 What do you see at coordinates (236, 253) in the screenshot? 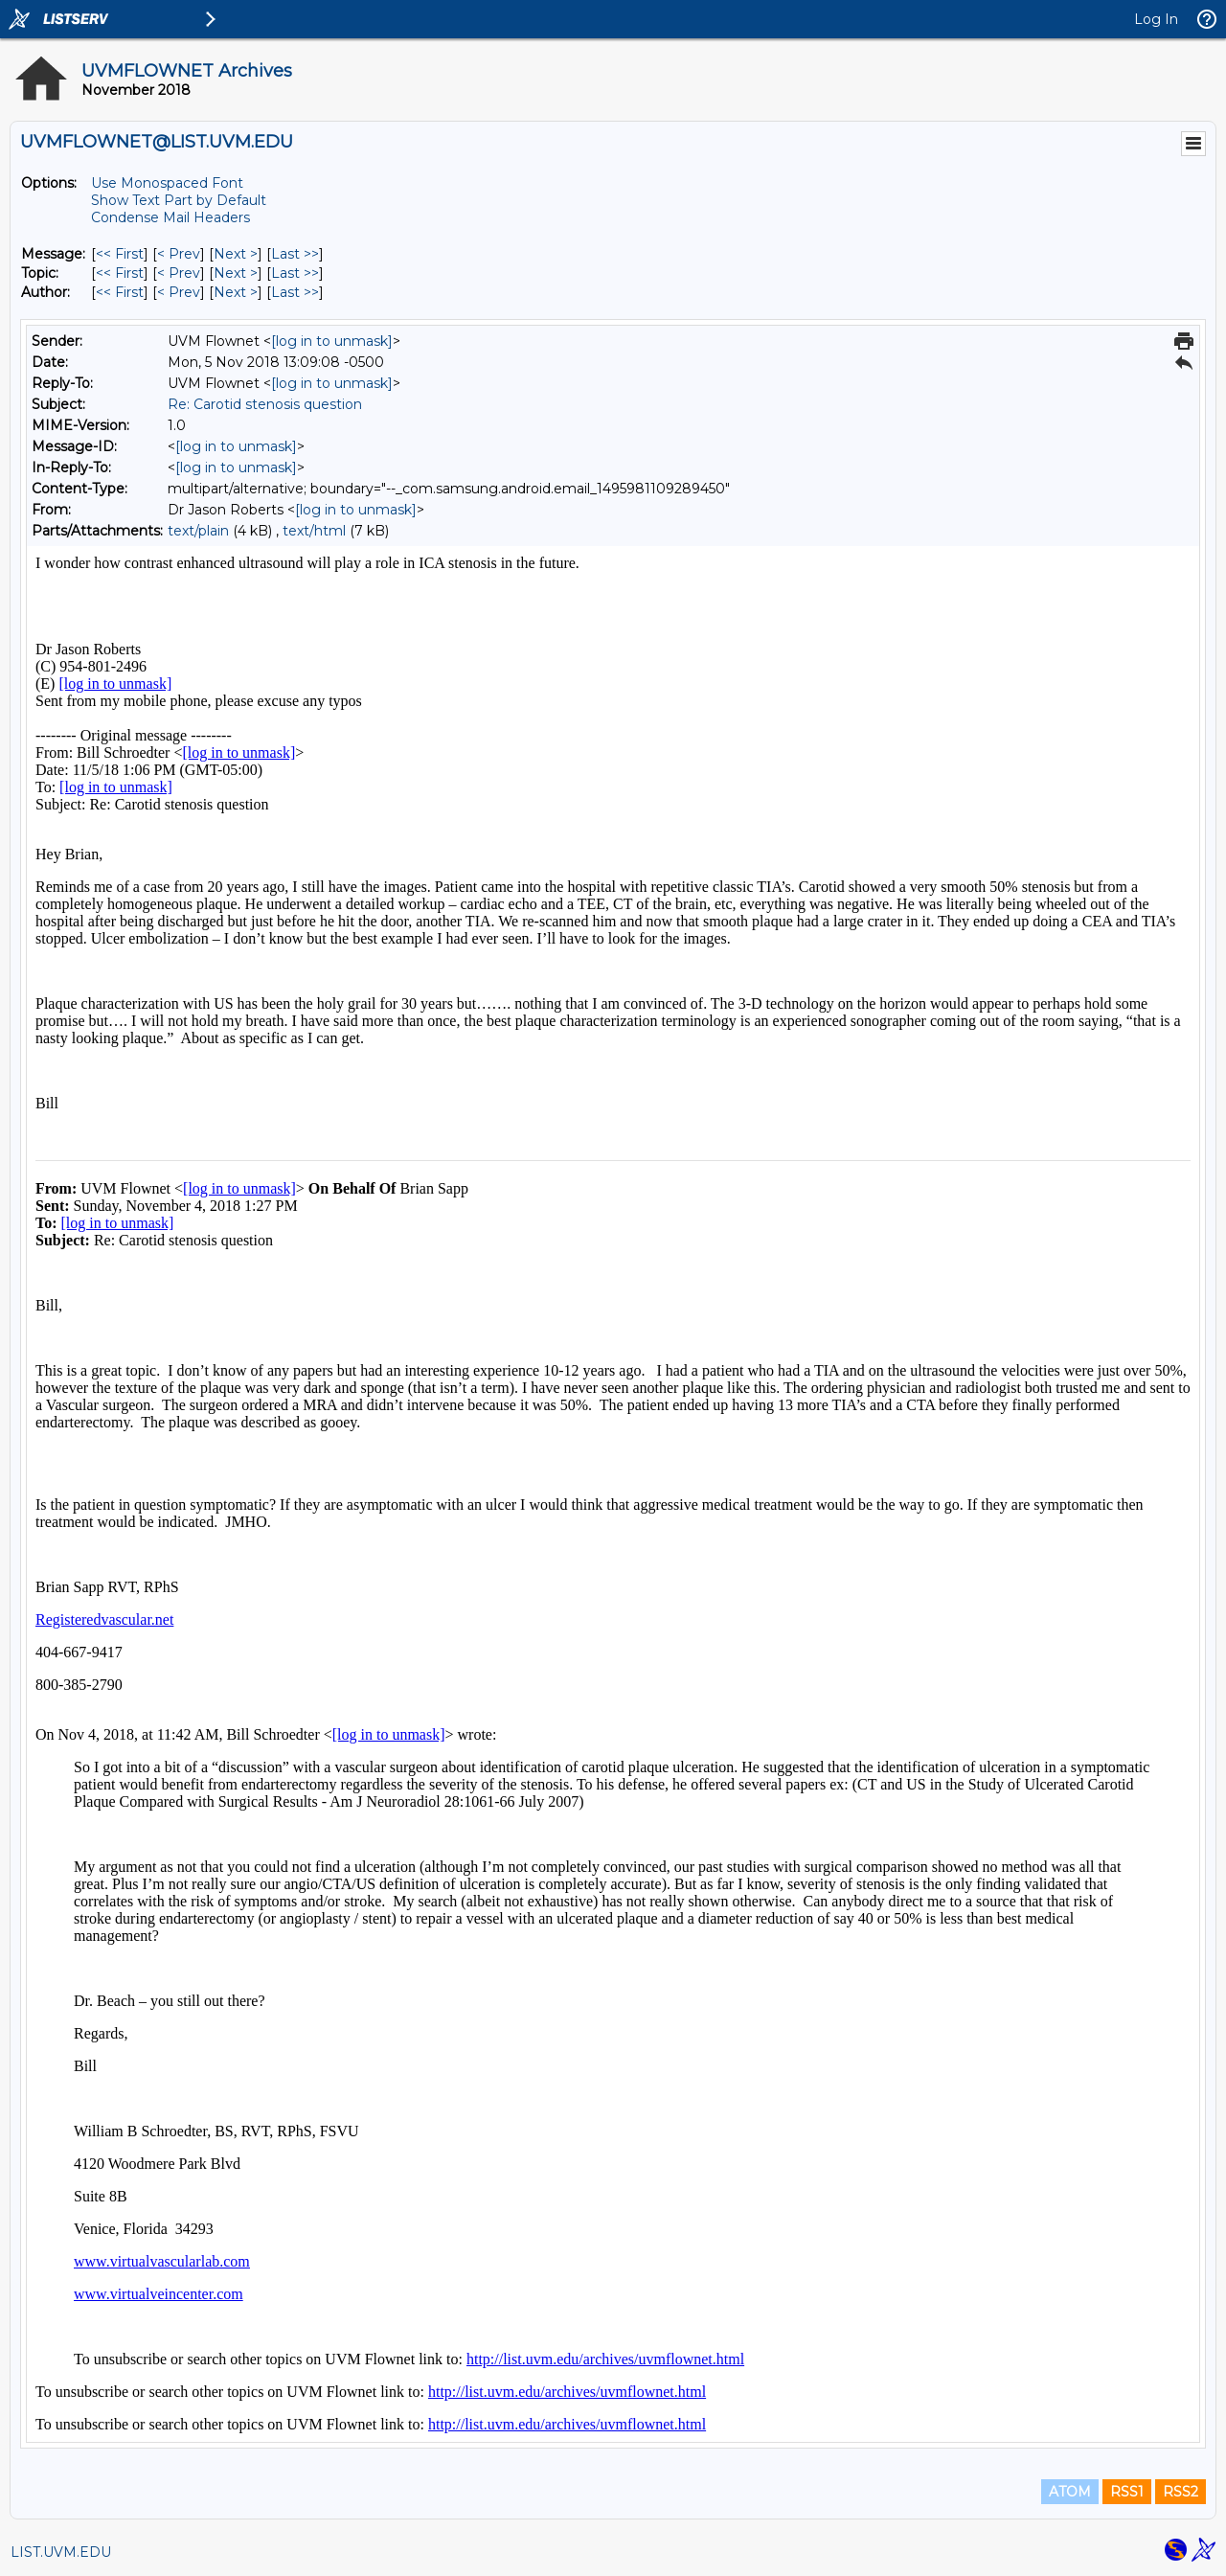
I see `Next > [Next Message]` at bounding box center [236, 253].